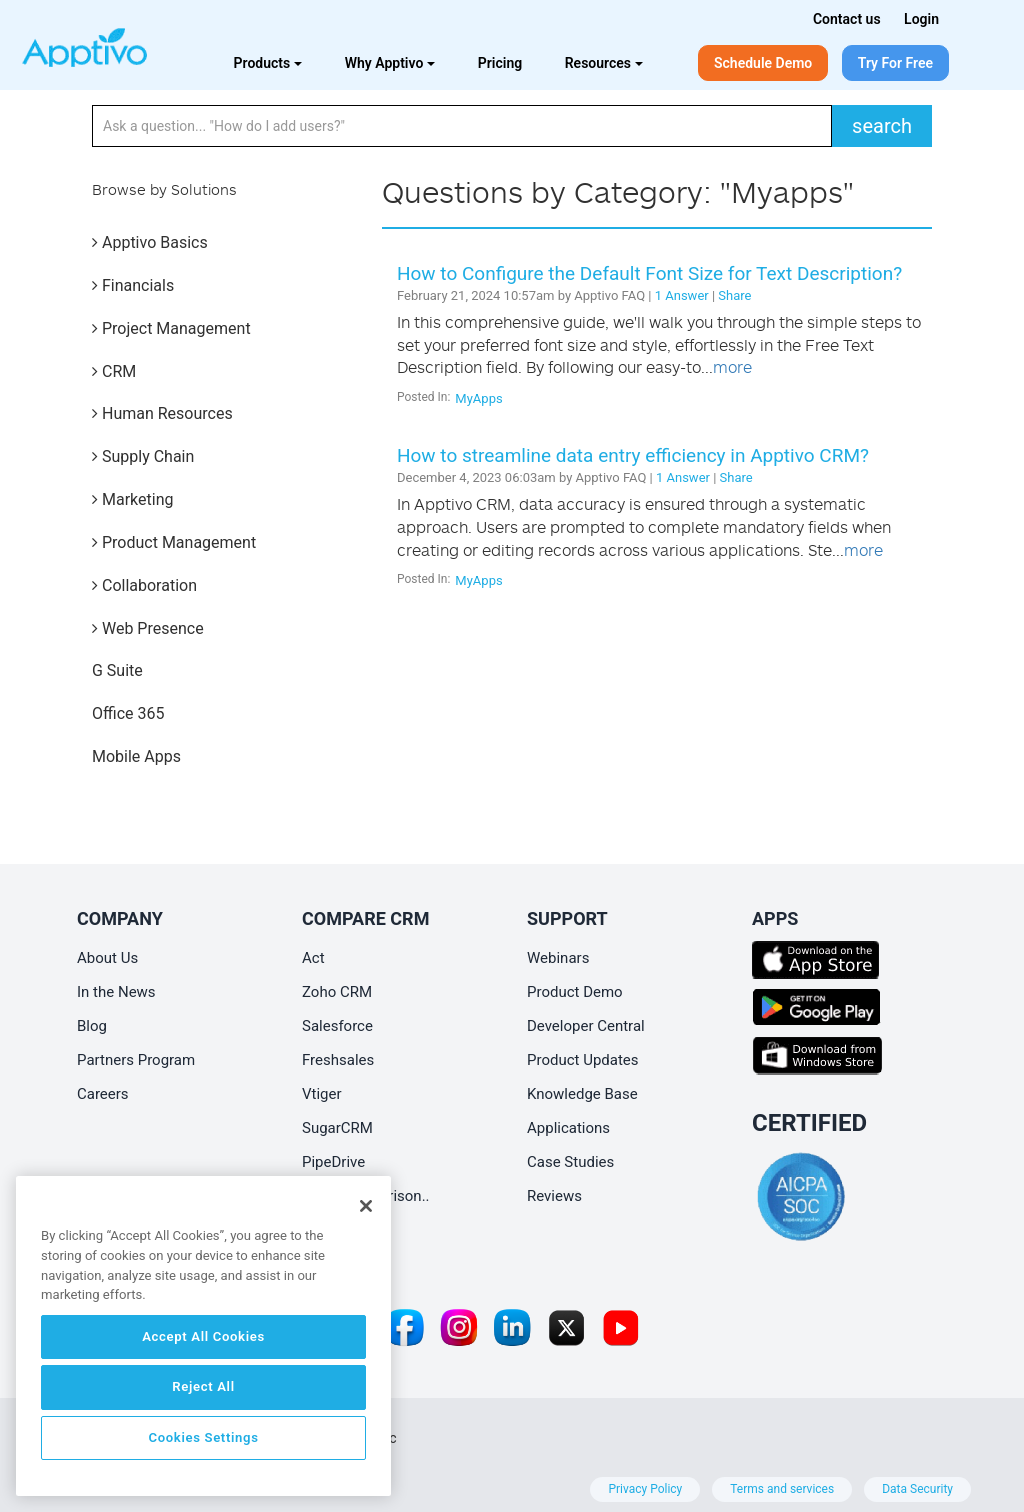 The image size is (1024, 1512). Describe the element at coordinates (174, 542) in the screenshot. I see `Product Management` at that location.